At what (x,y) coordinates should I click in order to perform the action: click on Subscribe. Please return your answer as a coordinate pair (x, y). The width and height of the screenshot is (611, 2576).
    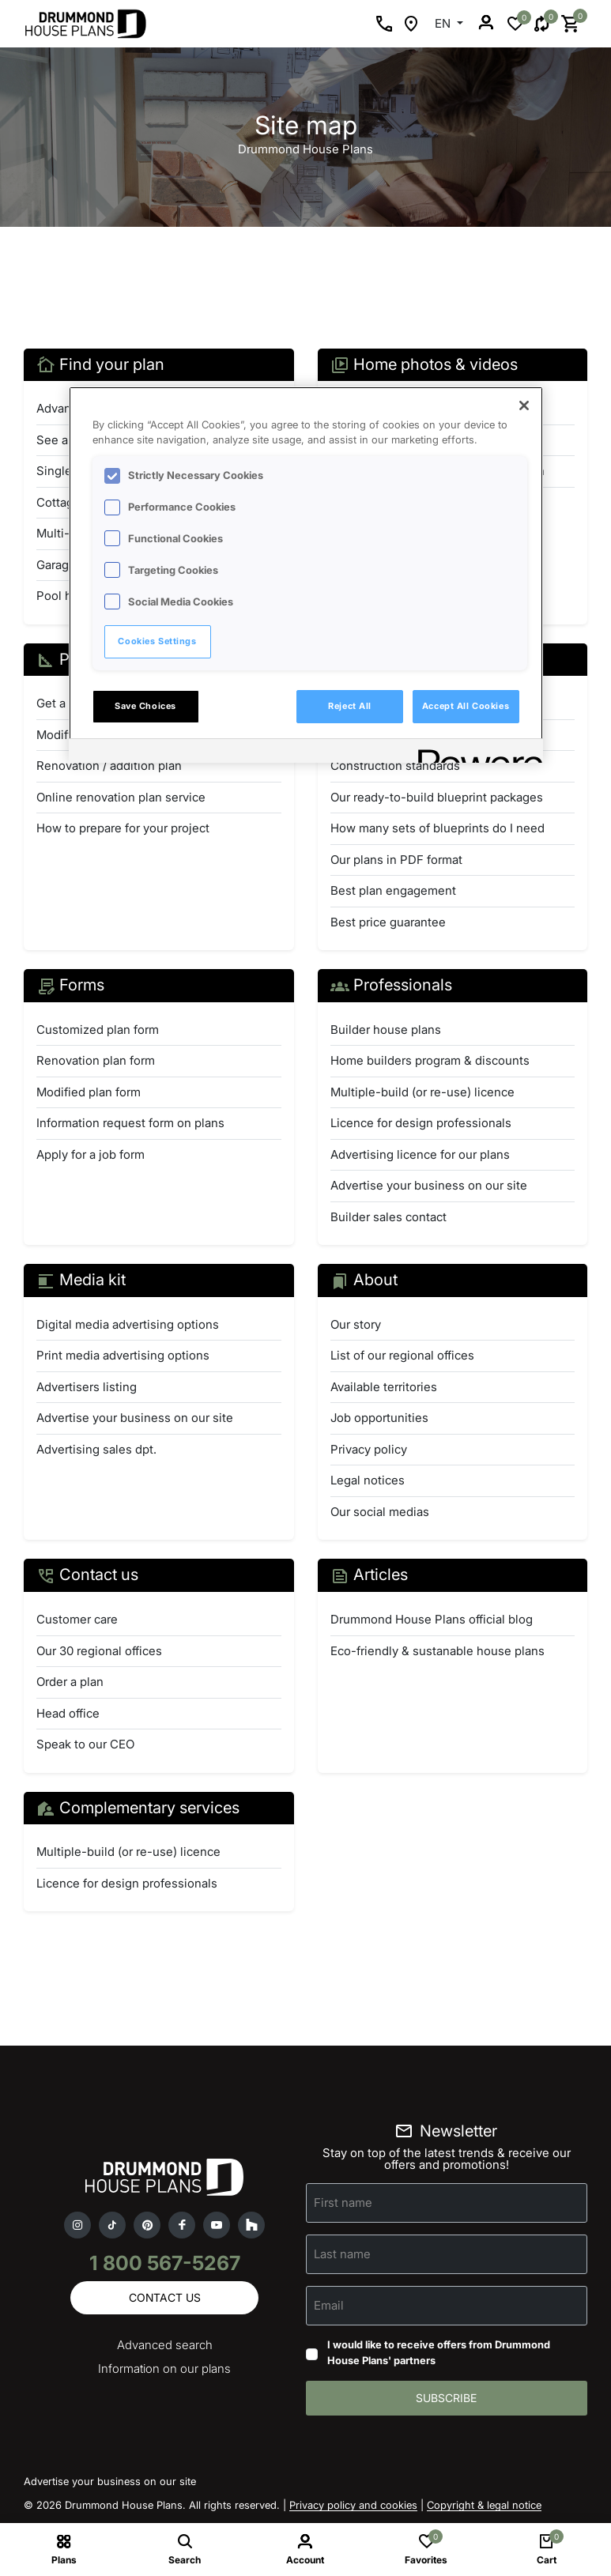
    Looking at the image, I should click on (446, 2397).